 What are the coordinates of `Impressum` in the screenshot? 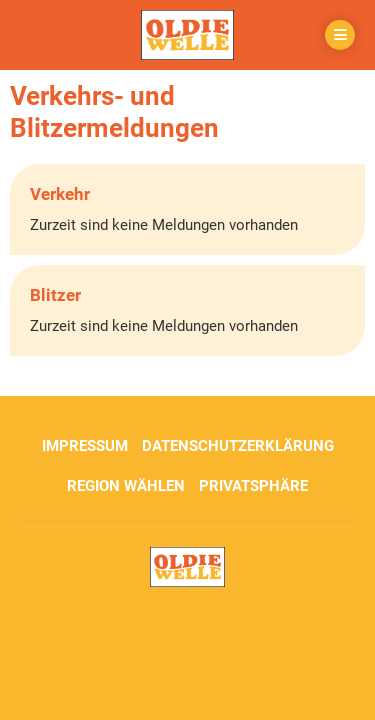 It's located at (85, 446).